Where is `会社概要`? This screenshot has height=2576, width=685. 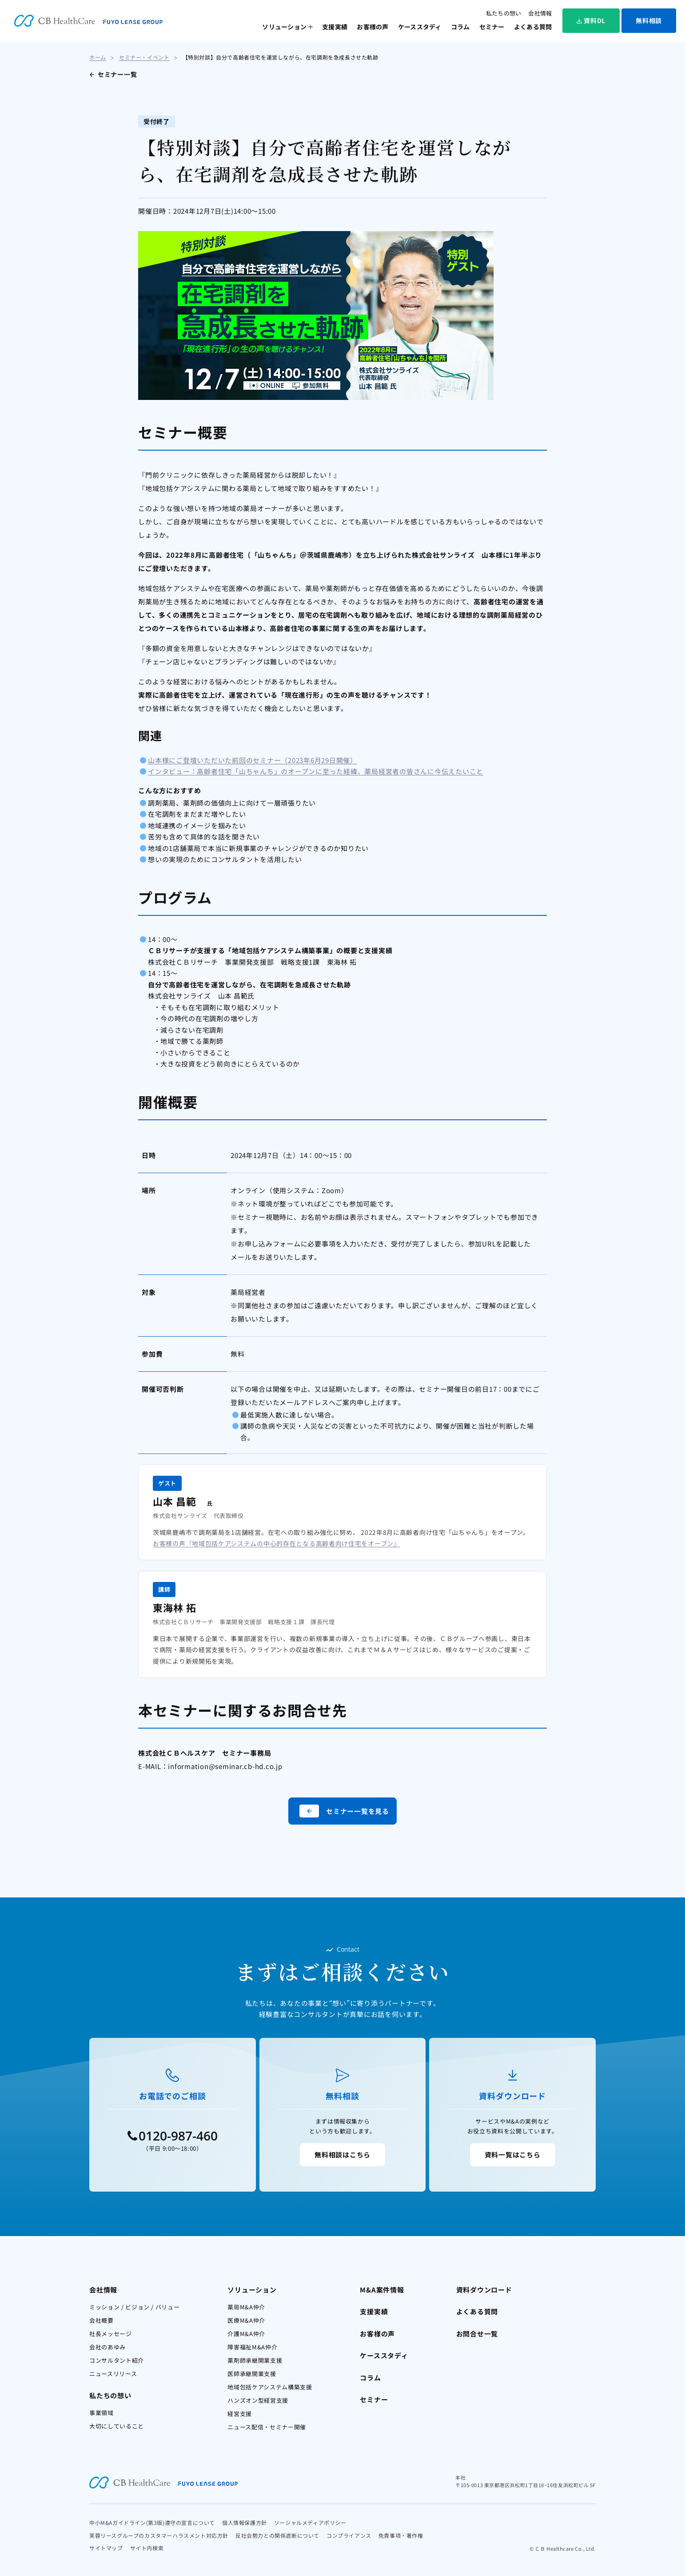 会社概要 is located at coordinates (101, 2320).